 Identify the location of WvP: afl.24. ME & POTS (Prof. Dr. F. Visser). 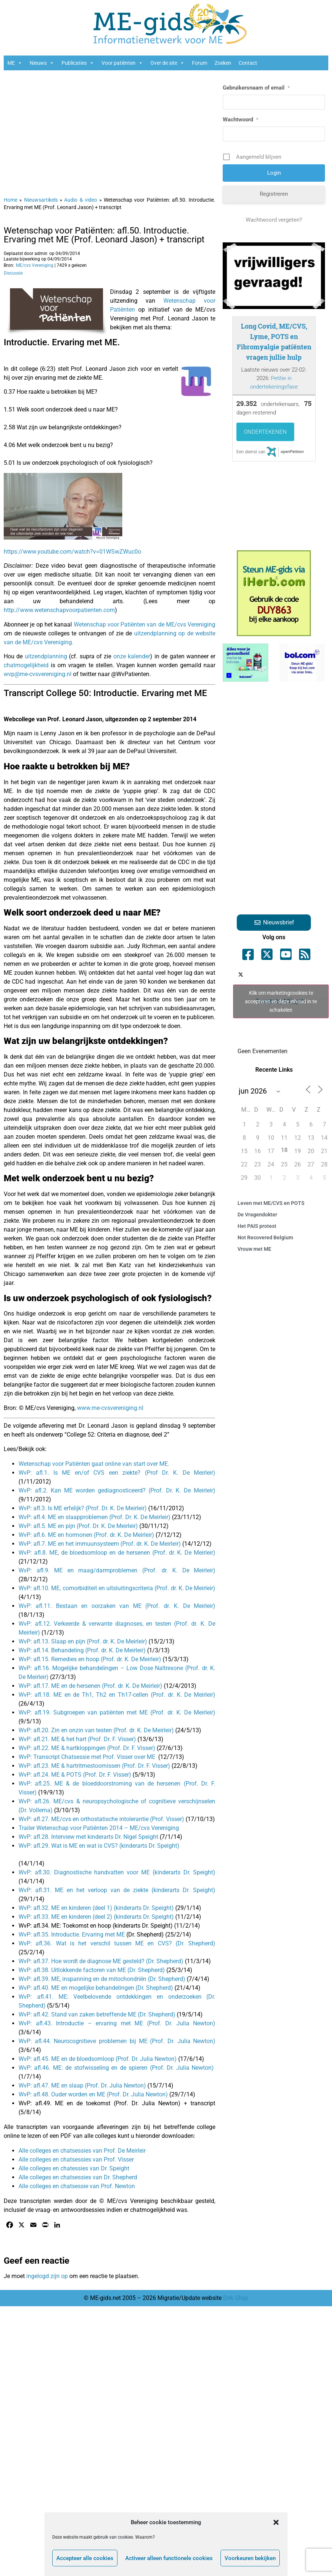
(75, 1774).